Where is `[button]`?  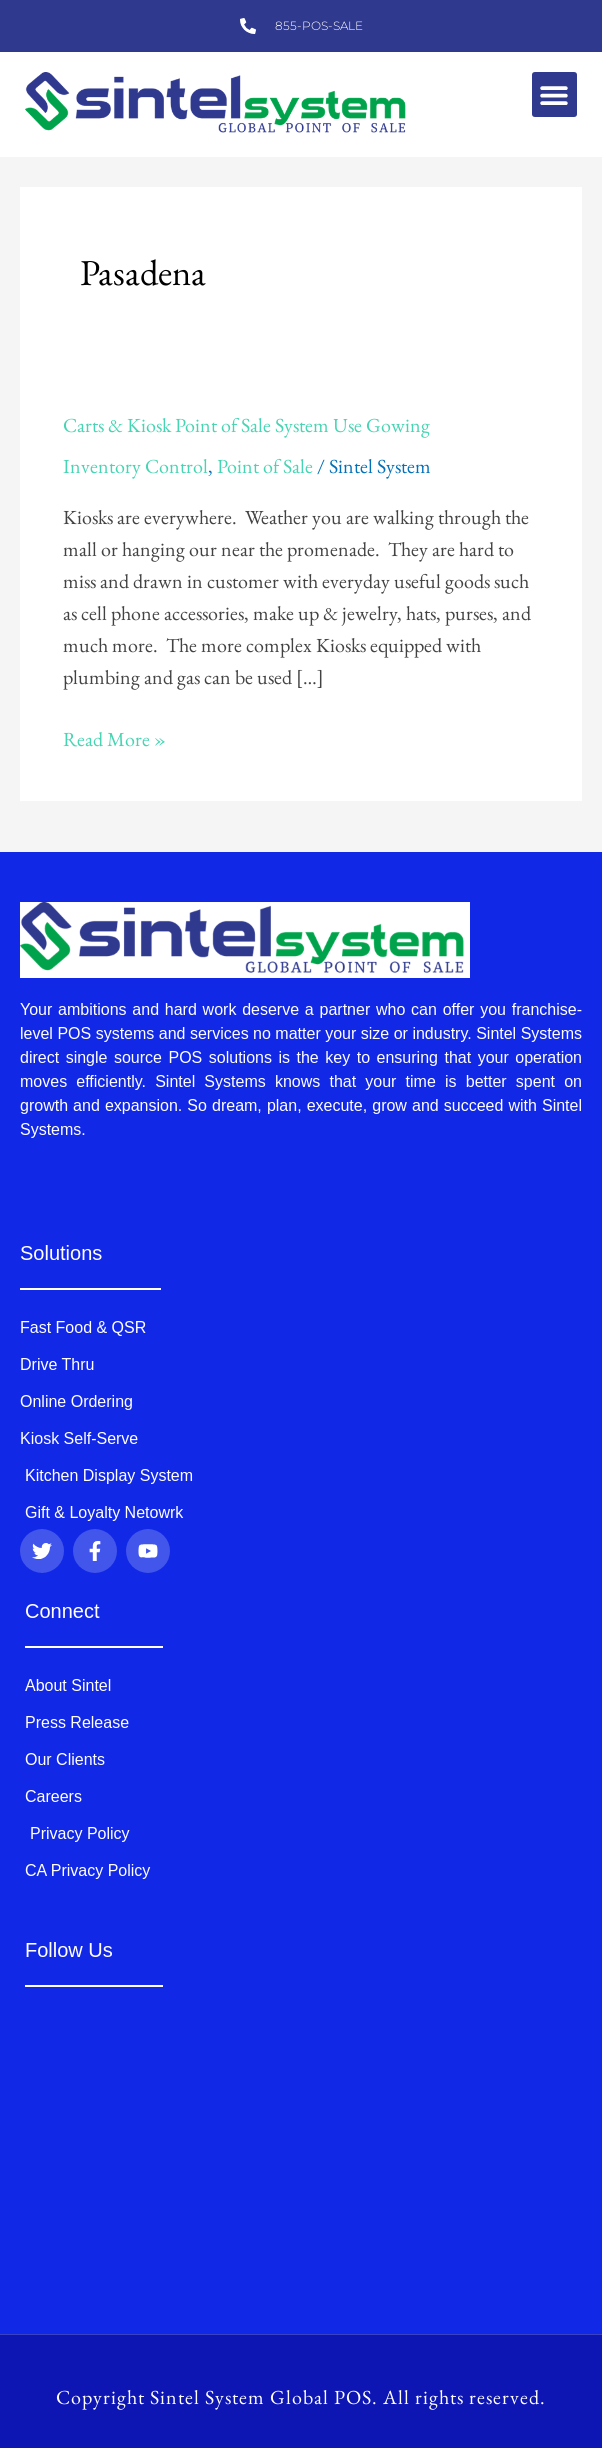
[button] is located at coordinates (554, 94).